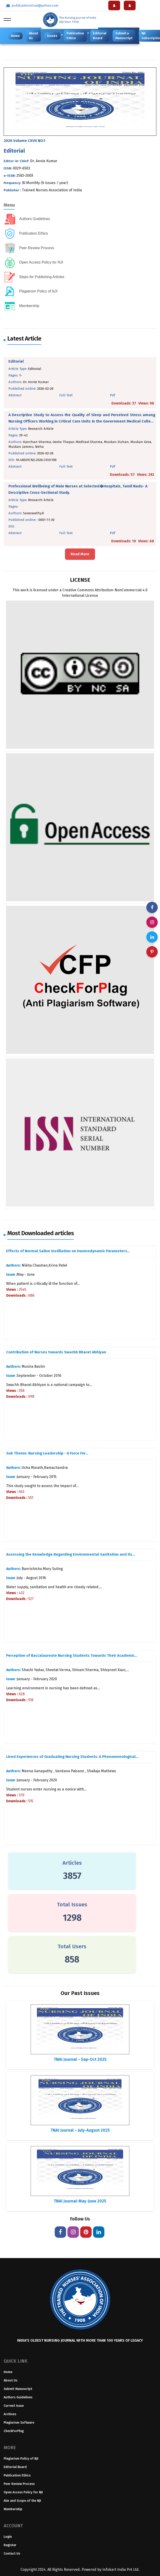 This screenshot has height=2576, width=160. I want to click on Aim and Scope of the NJI, so click(22, 2501).